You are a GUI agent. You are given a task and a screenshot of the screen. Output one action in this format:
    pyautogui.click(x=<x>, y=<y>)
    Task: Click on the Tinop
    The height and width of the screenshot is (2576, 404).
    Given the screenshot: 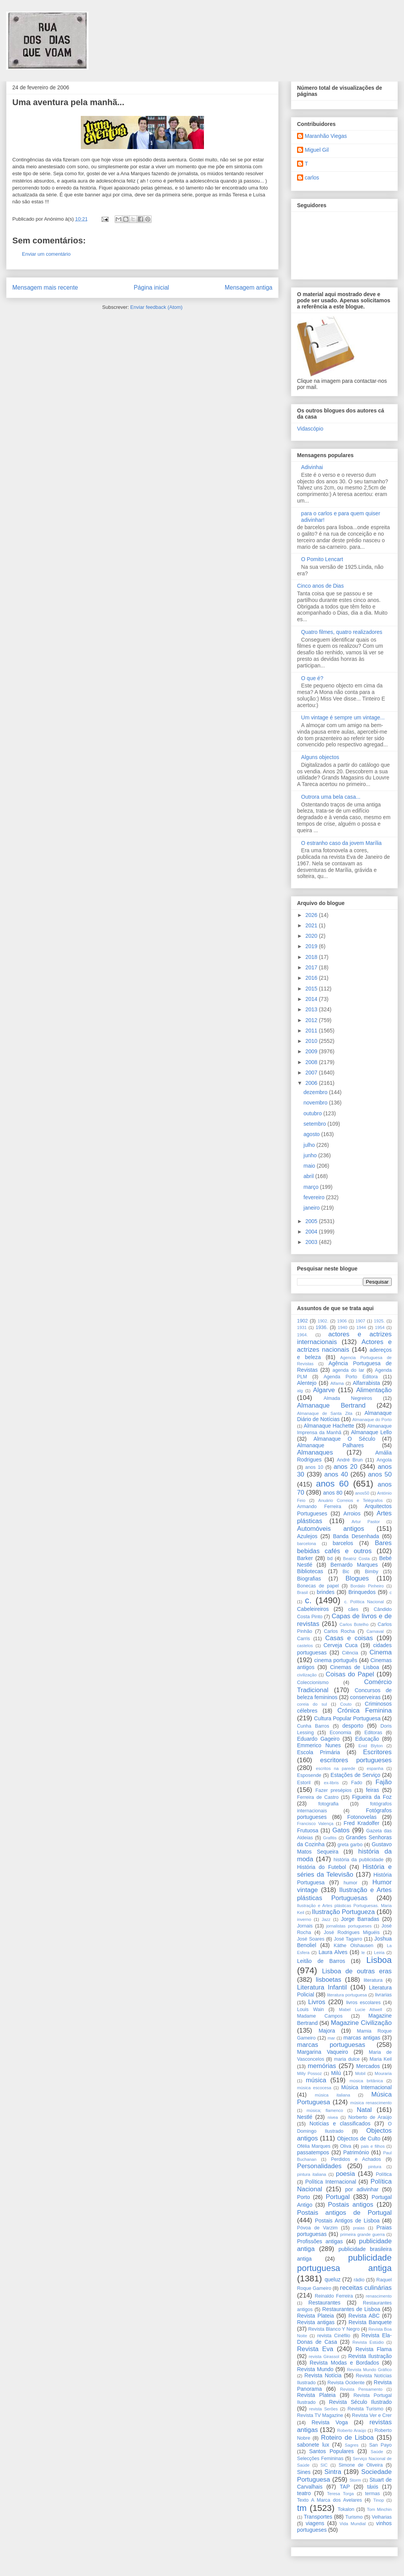 What is the action you would take?
    pyautogui.click(x=378, y=2500)
    